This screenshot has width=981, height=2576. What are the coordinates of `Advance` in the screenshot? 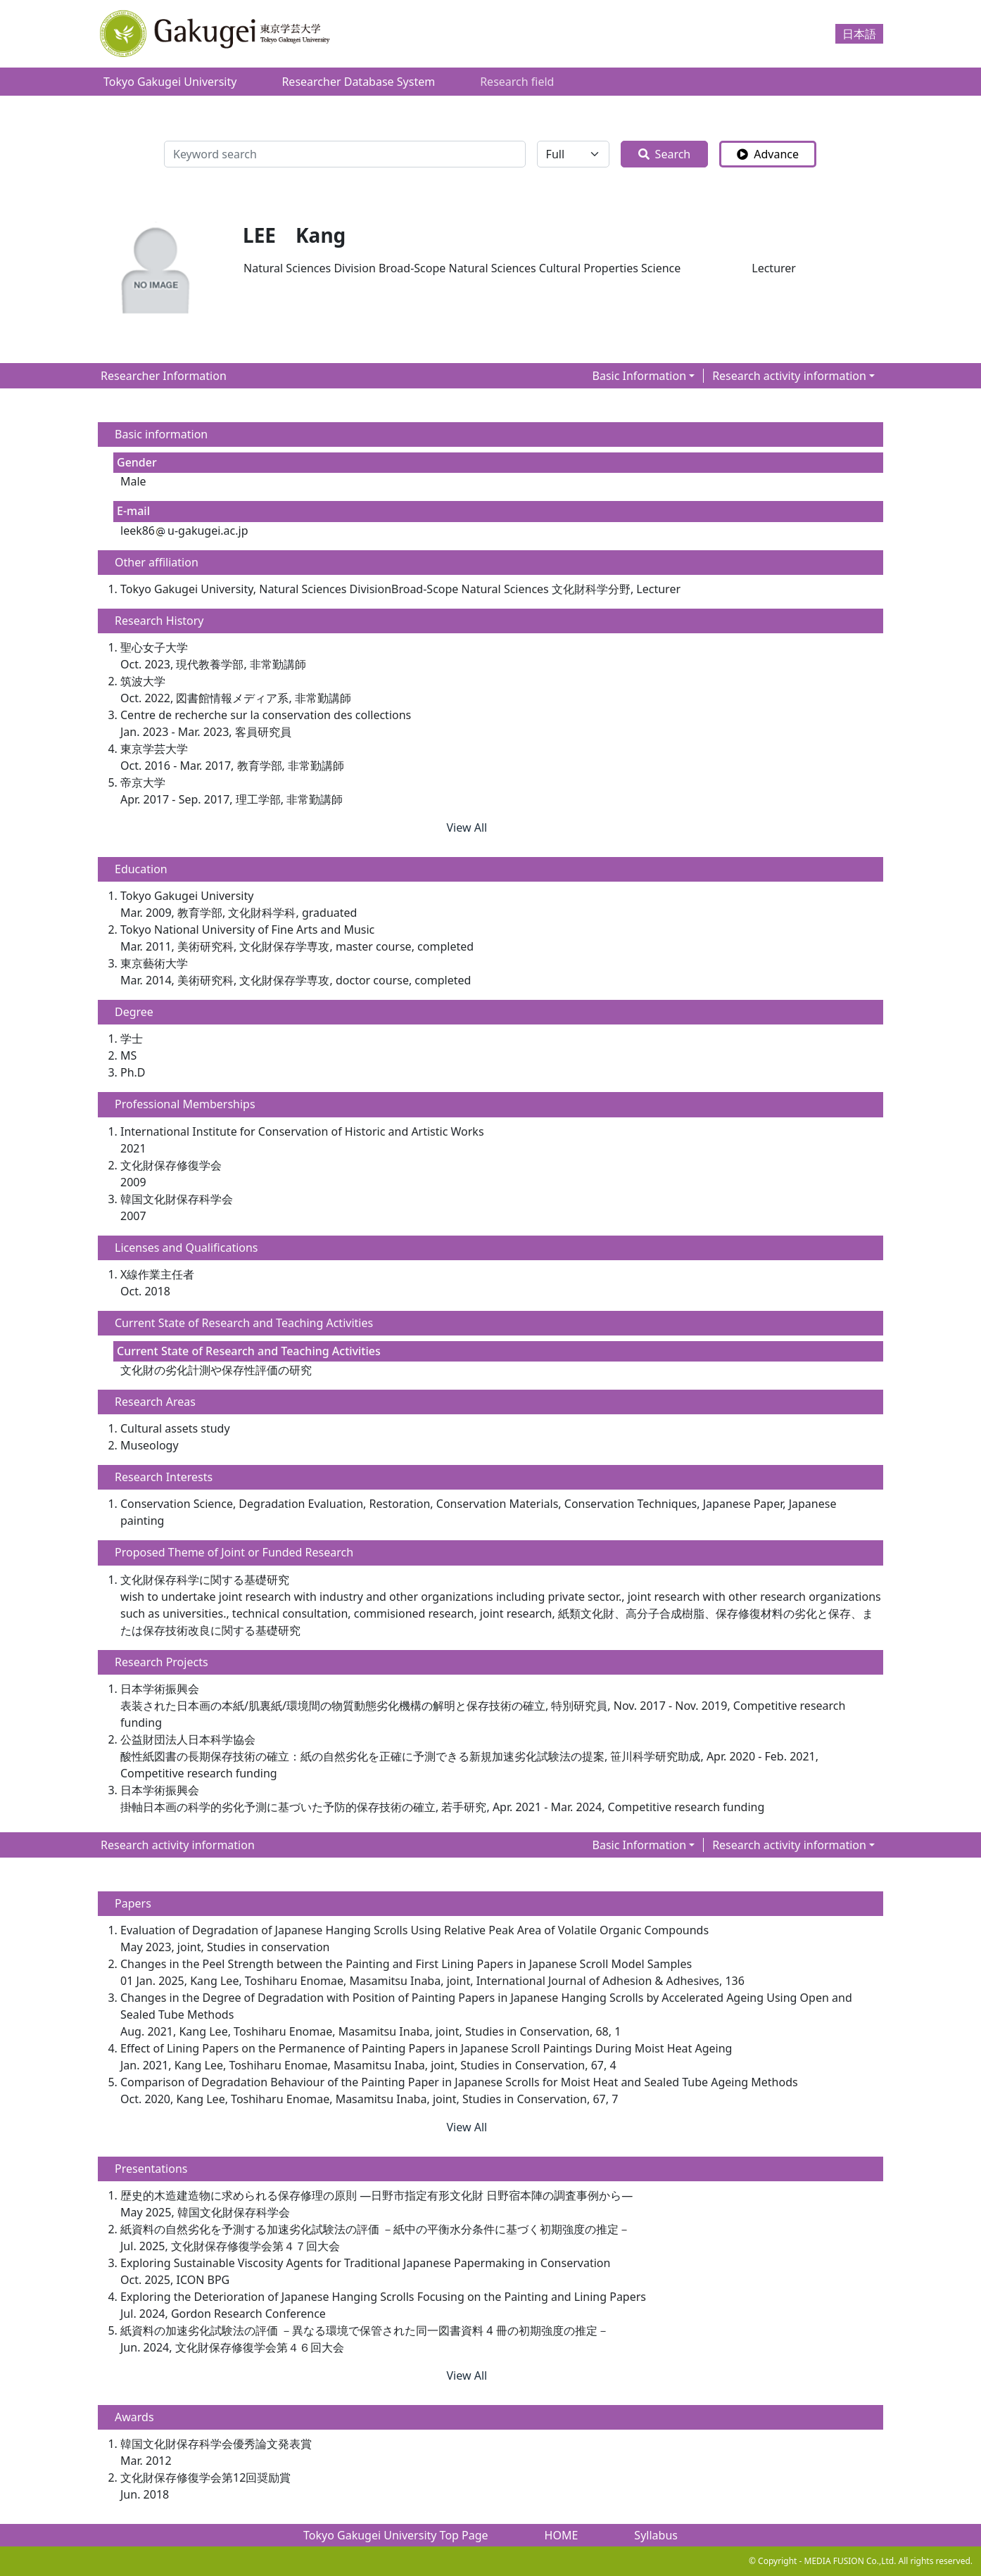 It's located at (768, 154).